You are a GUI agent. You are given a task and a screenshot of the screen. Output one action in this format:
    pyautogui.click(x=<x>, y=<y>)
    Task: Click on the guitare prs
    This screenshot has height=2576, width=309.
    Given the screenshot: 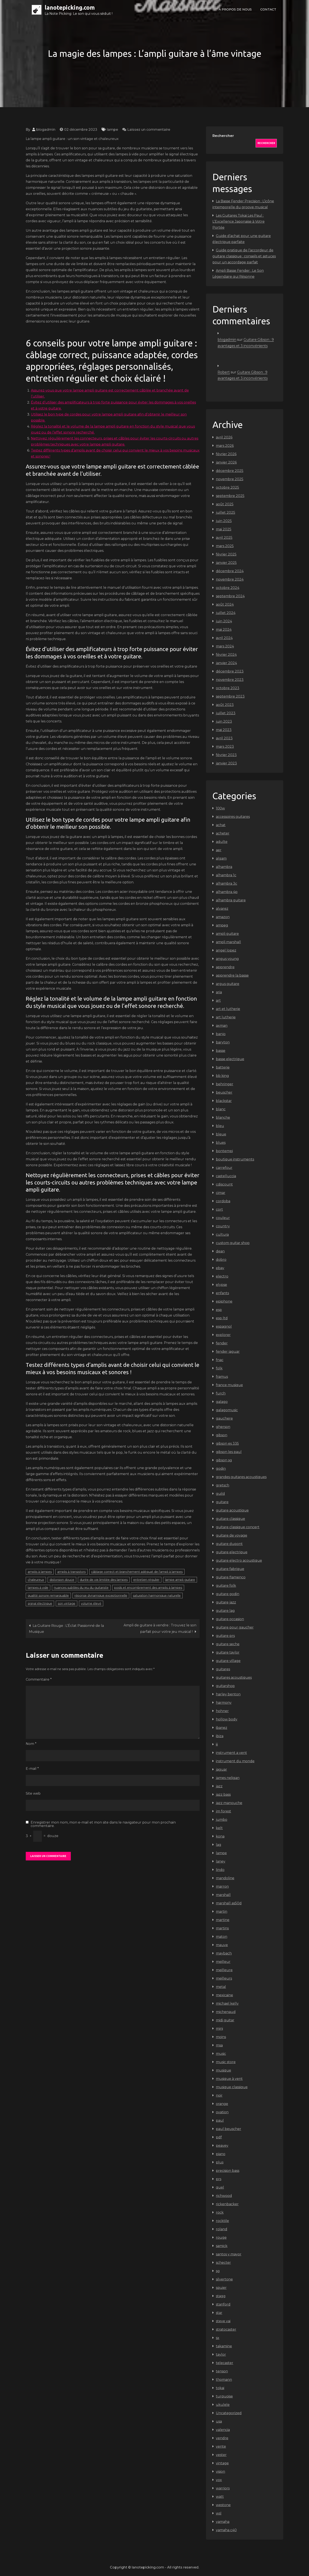 What is the action you would take?
    pyautogui.click(x=225, y=1636)
    